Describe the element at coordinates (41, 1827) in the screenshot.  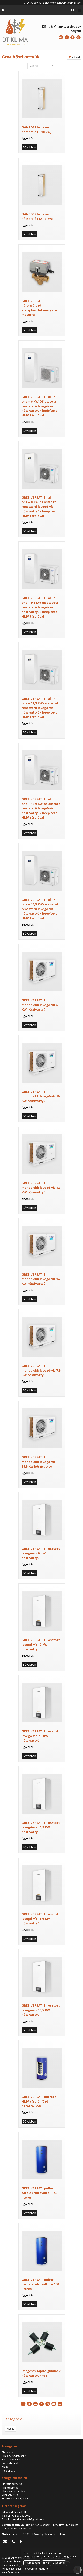
I see `GREE VERSATI III osztott levegő-víz 11,9 KW hőszivattyú` at that location.